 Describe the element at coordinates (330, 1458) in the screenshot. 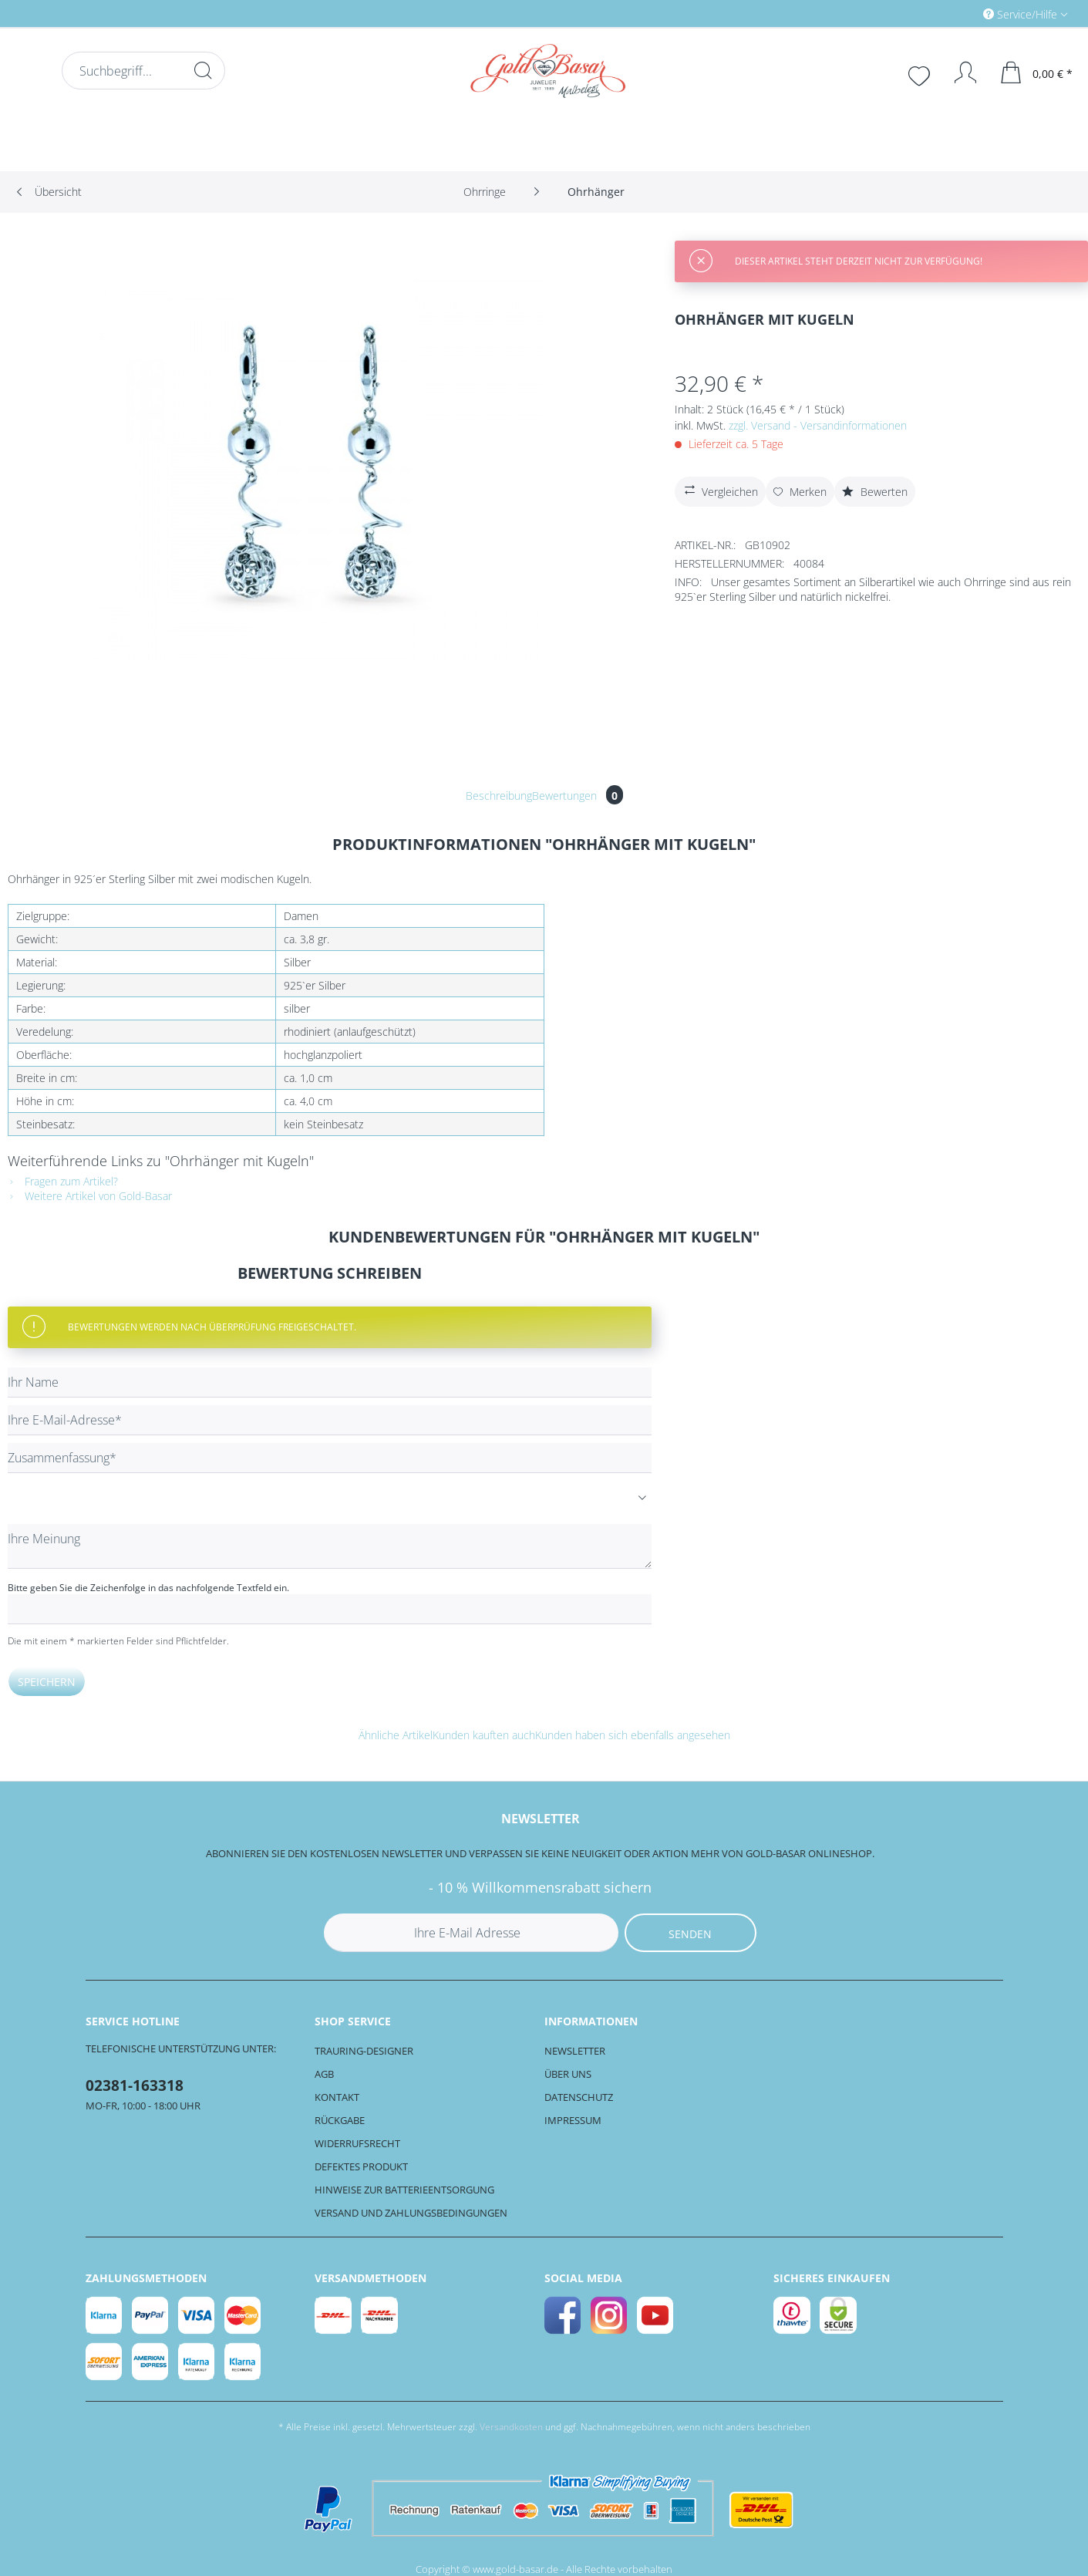

I see `[Zusammenfassung]` at that location.